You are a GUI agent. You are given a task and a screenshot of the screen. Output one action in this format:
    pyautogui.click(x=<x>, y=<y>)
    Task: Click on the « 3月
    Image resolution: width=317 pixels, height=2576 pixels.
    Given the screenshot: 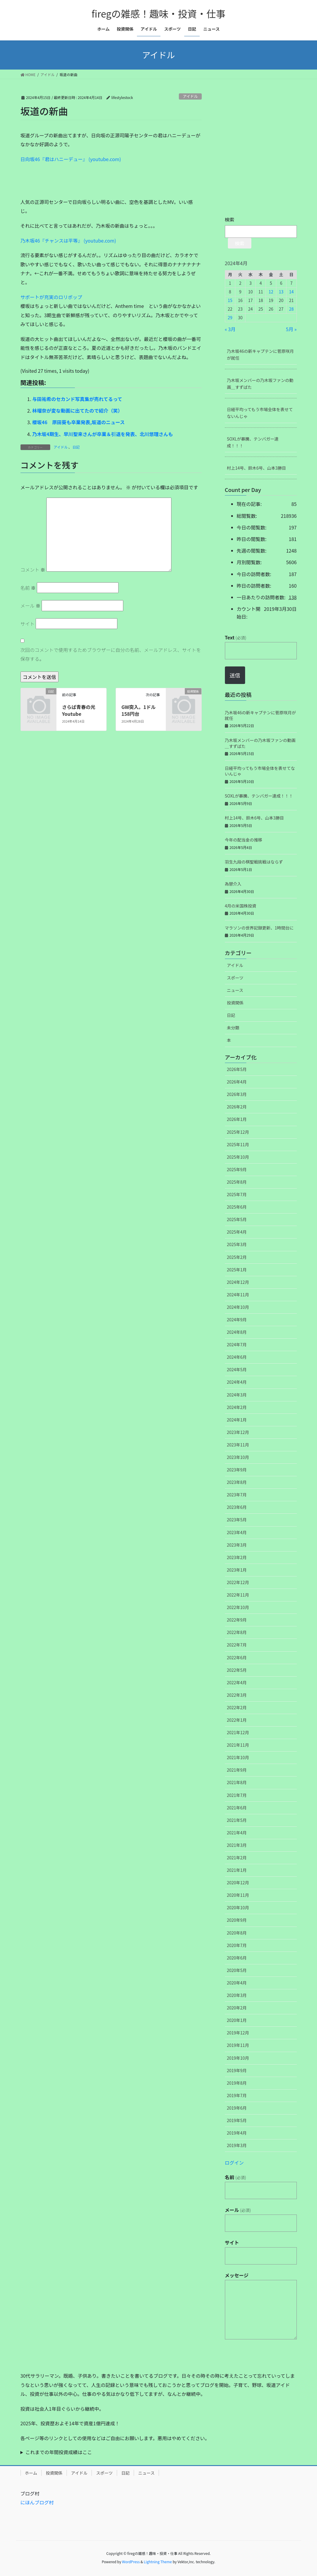 What is the action you would take?
    pyautogui.click(x=230, y=329)
    